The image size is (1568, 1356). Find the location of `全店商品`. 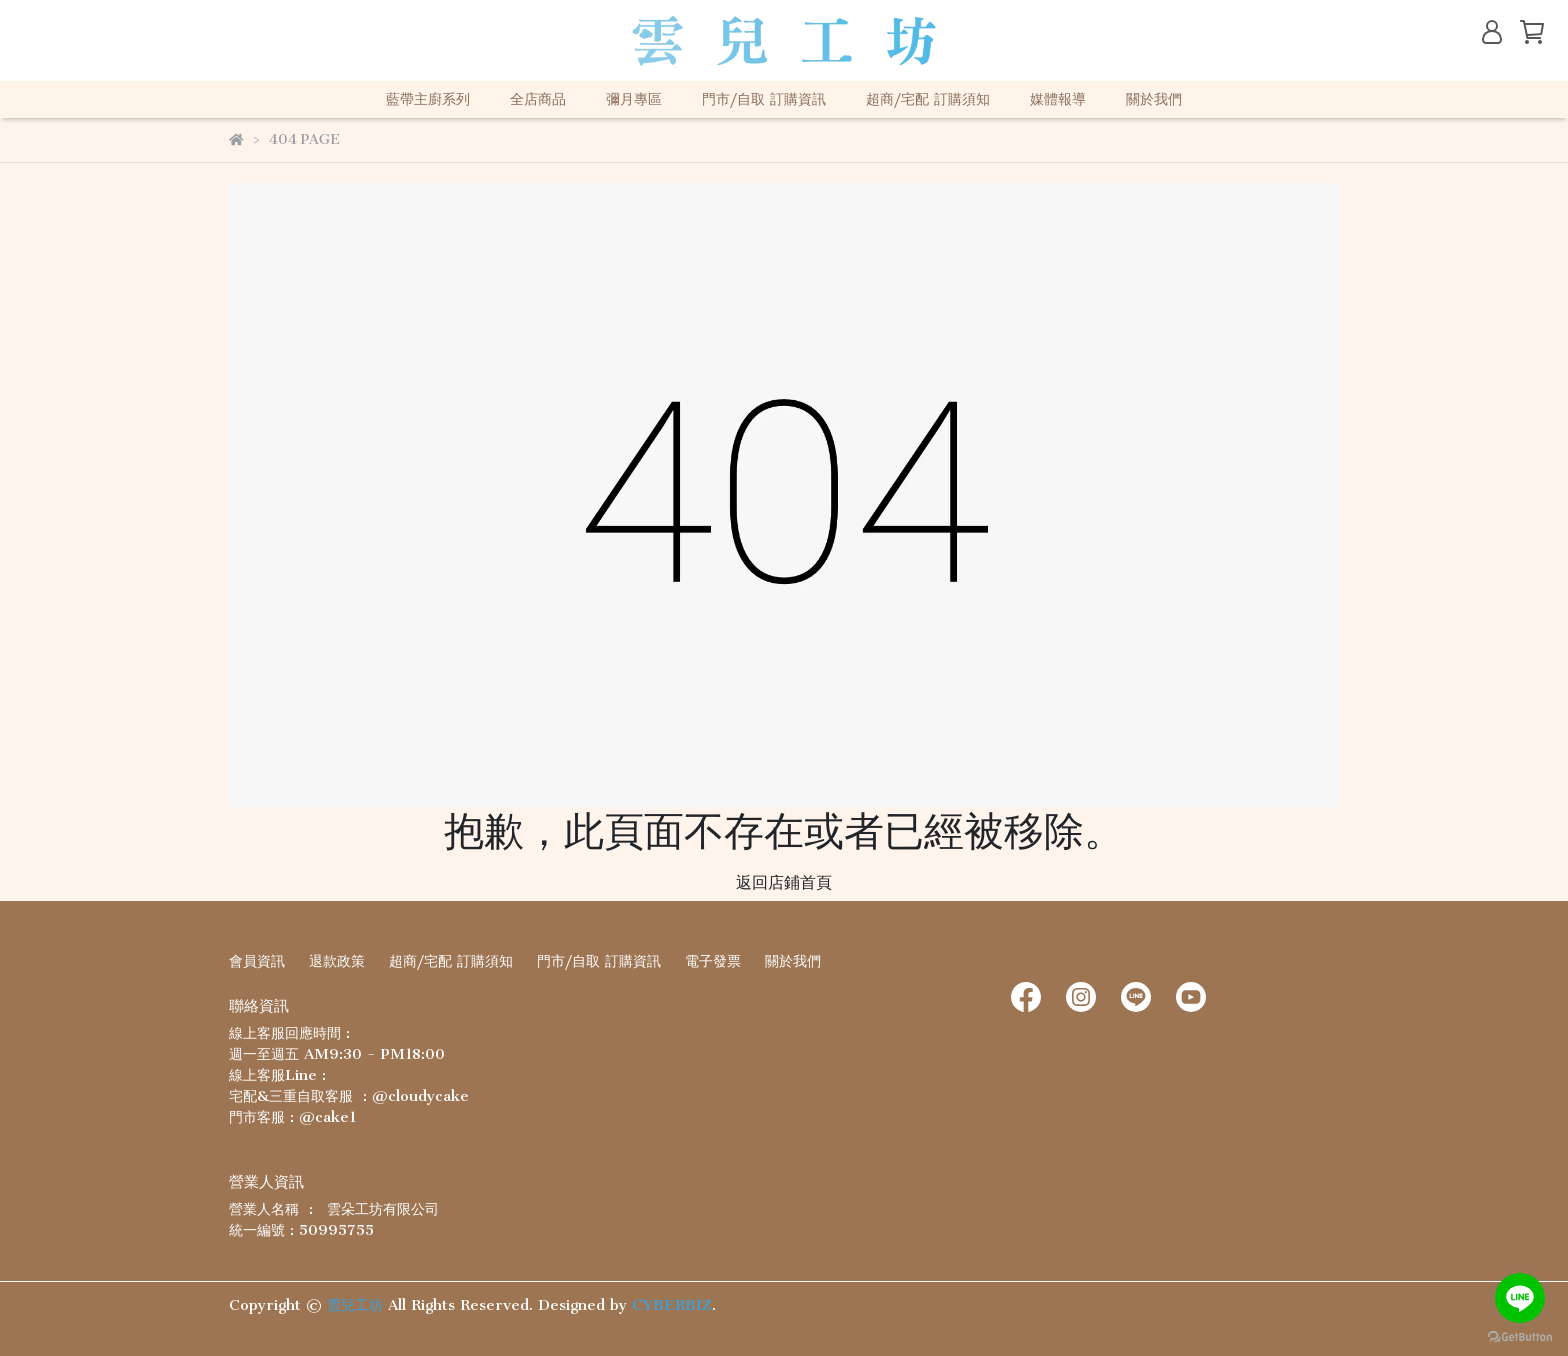

全店商品 is located at coordinates (538, 99).